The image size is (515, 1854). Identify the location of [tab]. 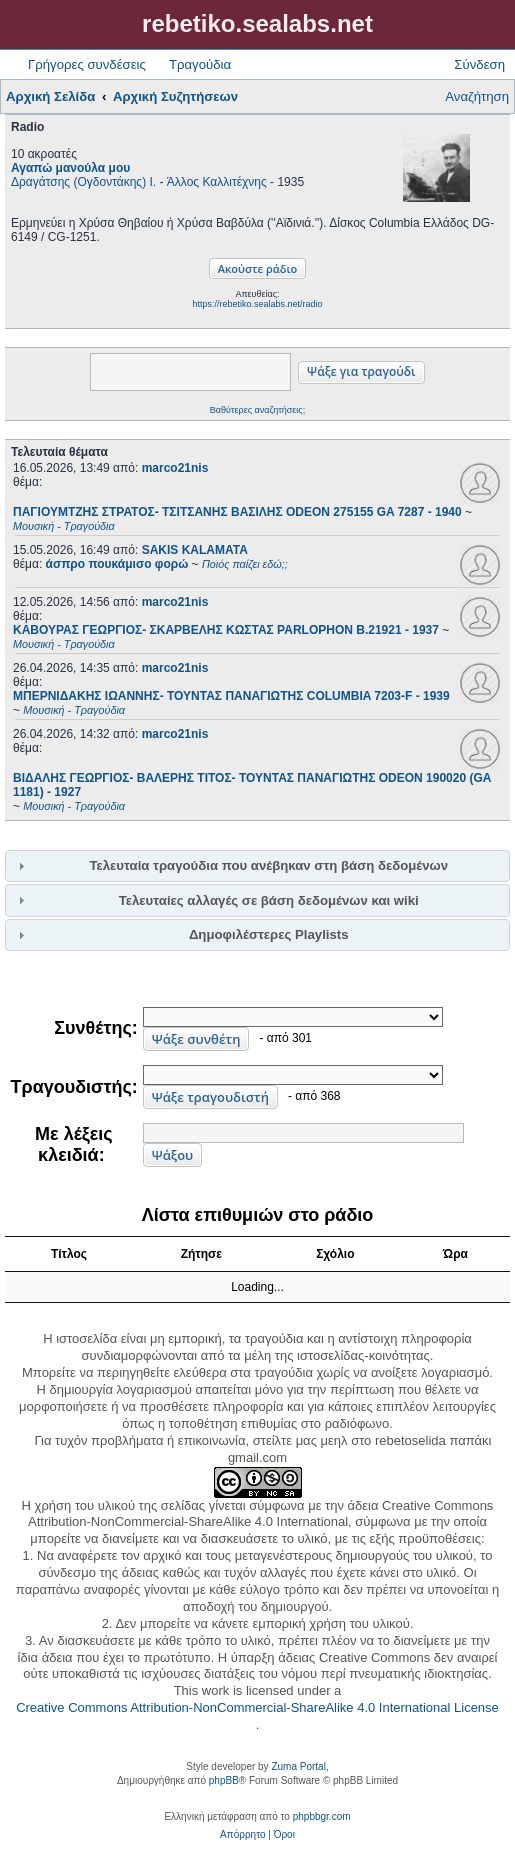
(257, 866).